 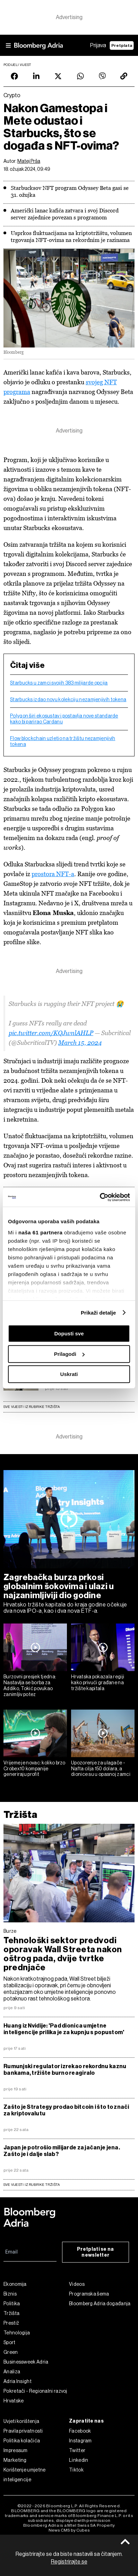 What do you see at coordinates (77, 2450) in the screenshot?
I see `Twitter` at bounding box center [77, 2450].